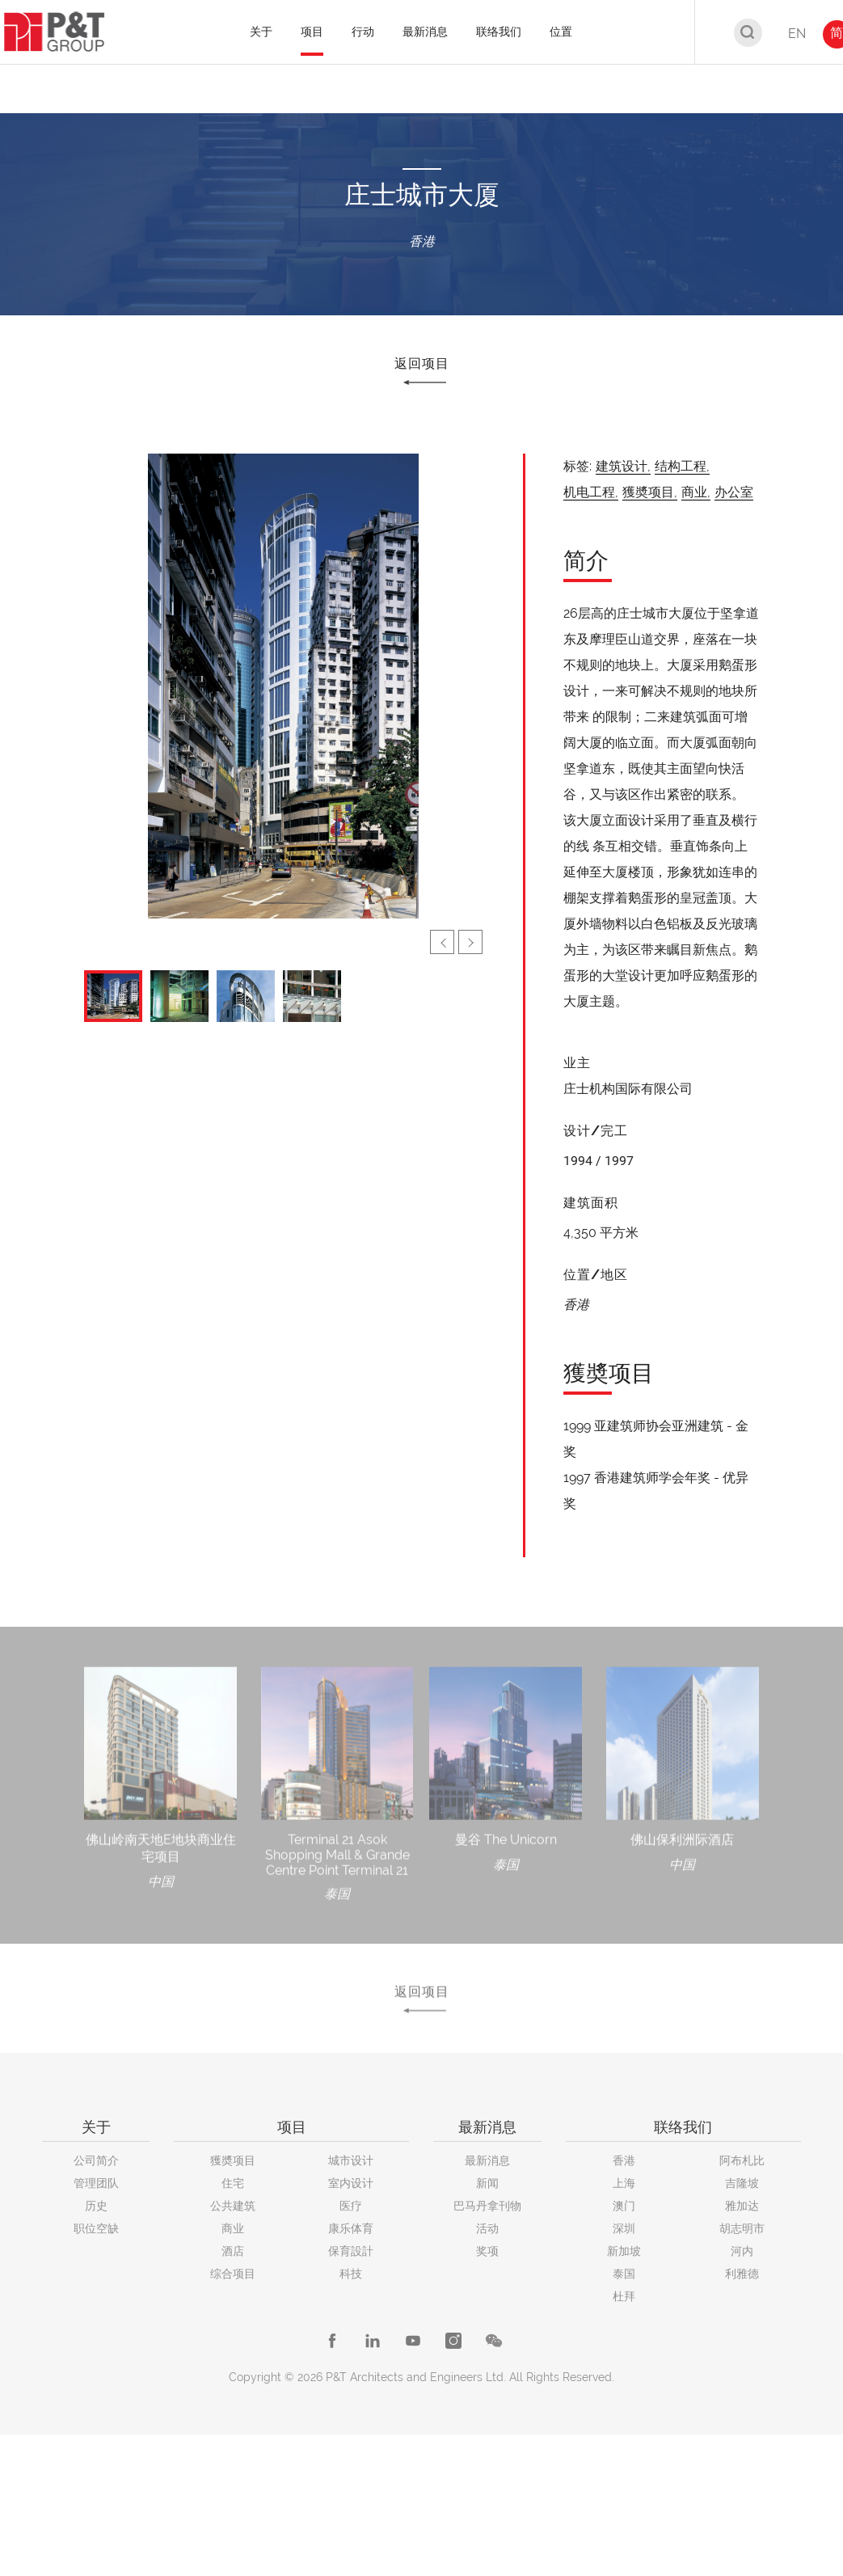 The image size is (843, 2576). What do you see at coordinates (624, 2296) in the screenshot?
I see `杜拜` at bounding box center [624, 2296].